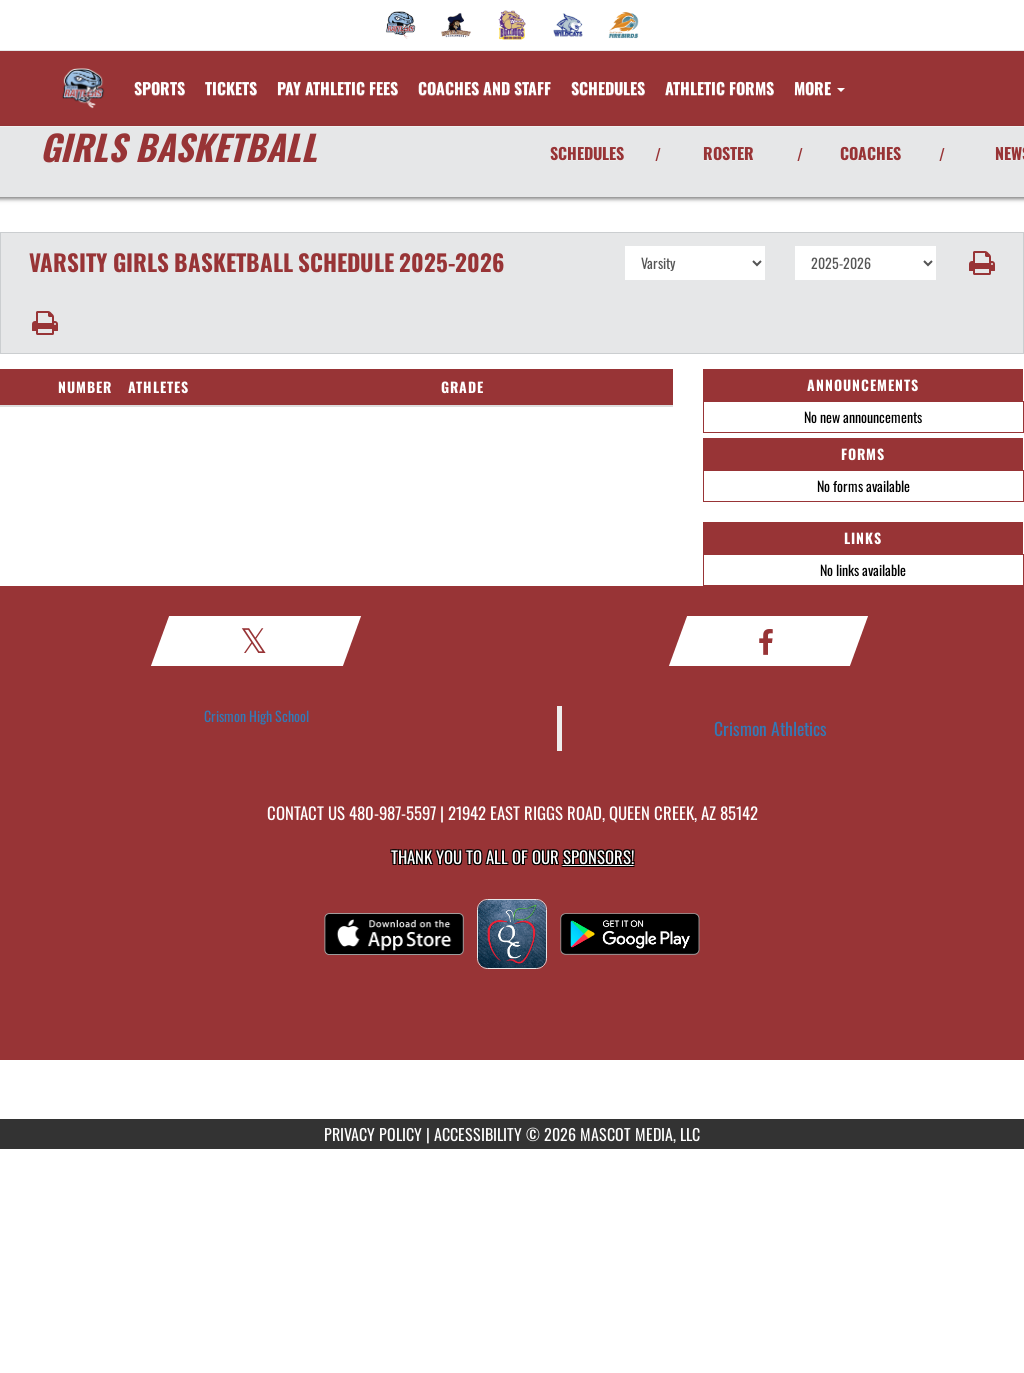 Image resolution: width=1024 pixels, height=1373 pixels. I want to click on ACCESSIBILITY [Go to Mascot Media Accessibility Statement], so click(478, 1134).